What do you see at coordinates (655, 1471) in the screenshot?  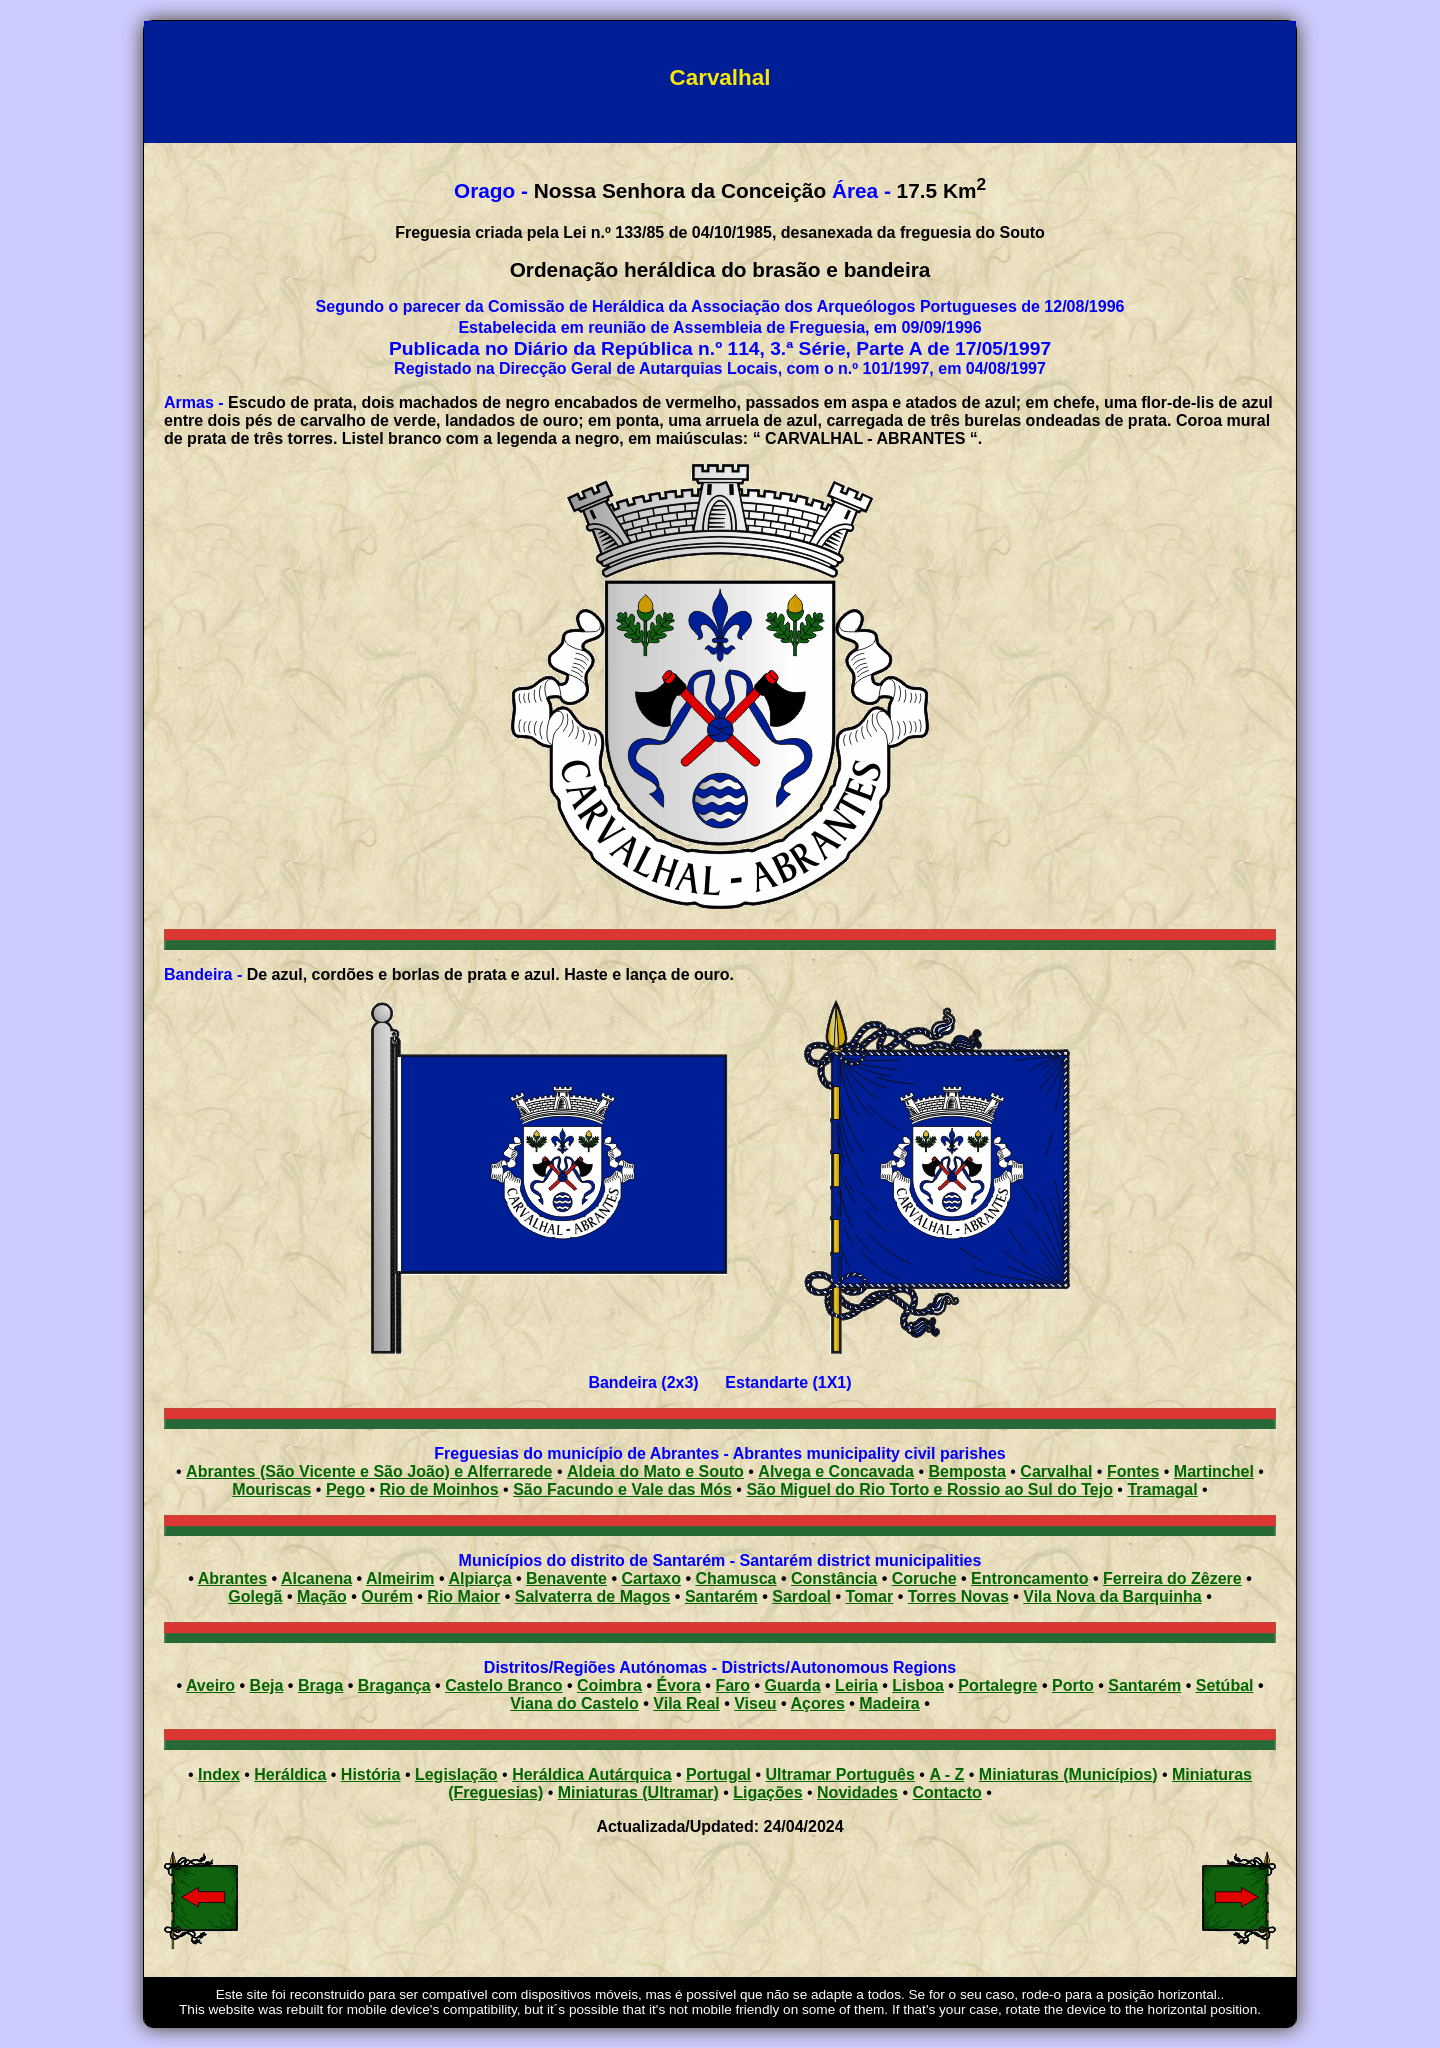 I see `Aldeia do Mato e Souto` at bounding box center [655, 1471].